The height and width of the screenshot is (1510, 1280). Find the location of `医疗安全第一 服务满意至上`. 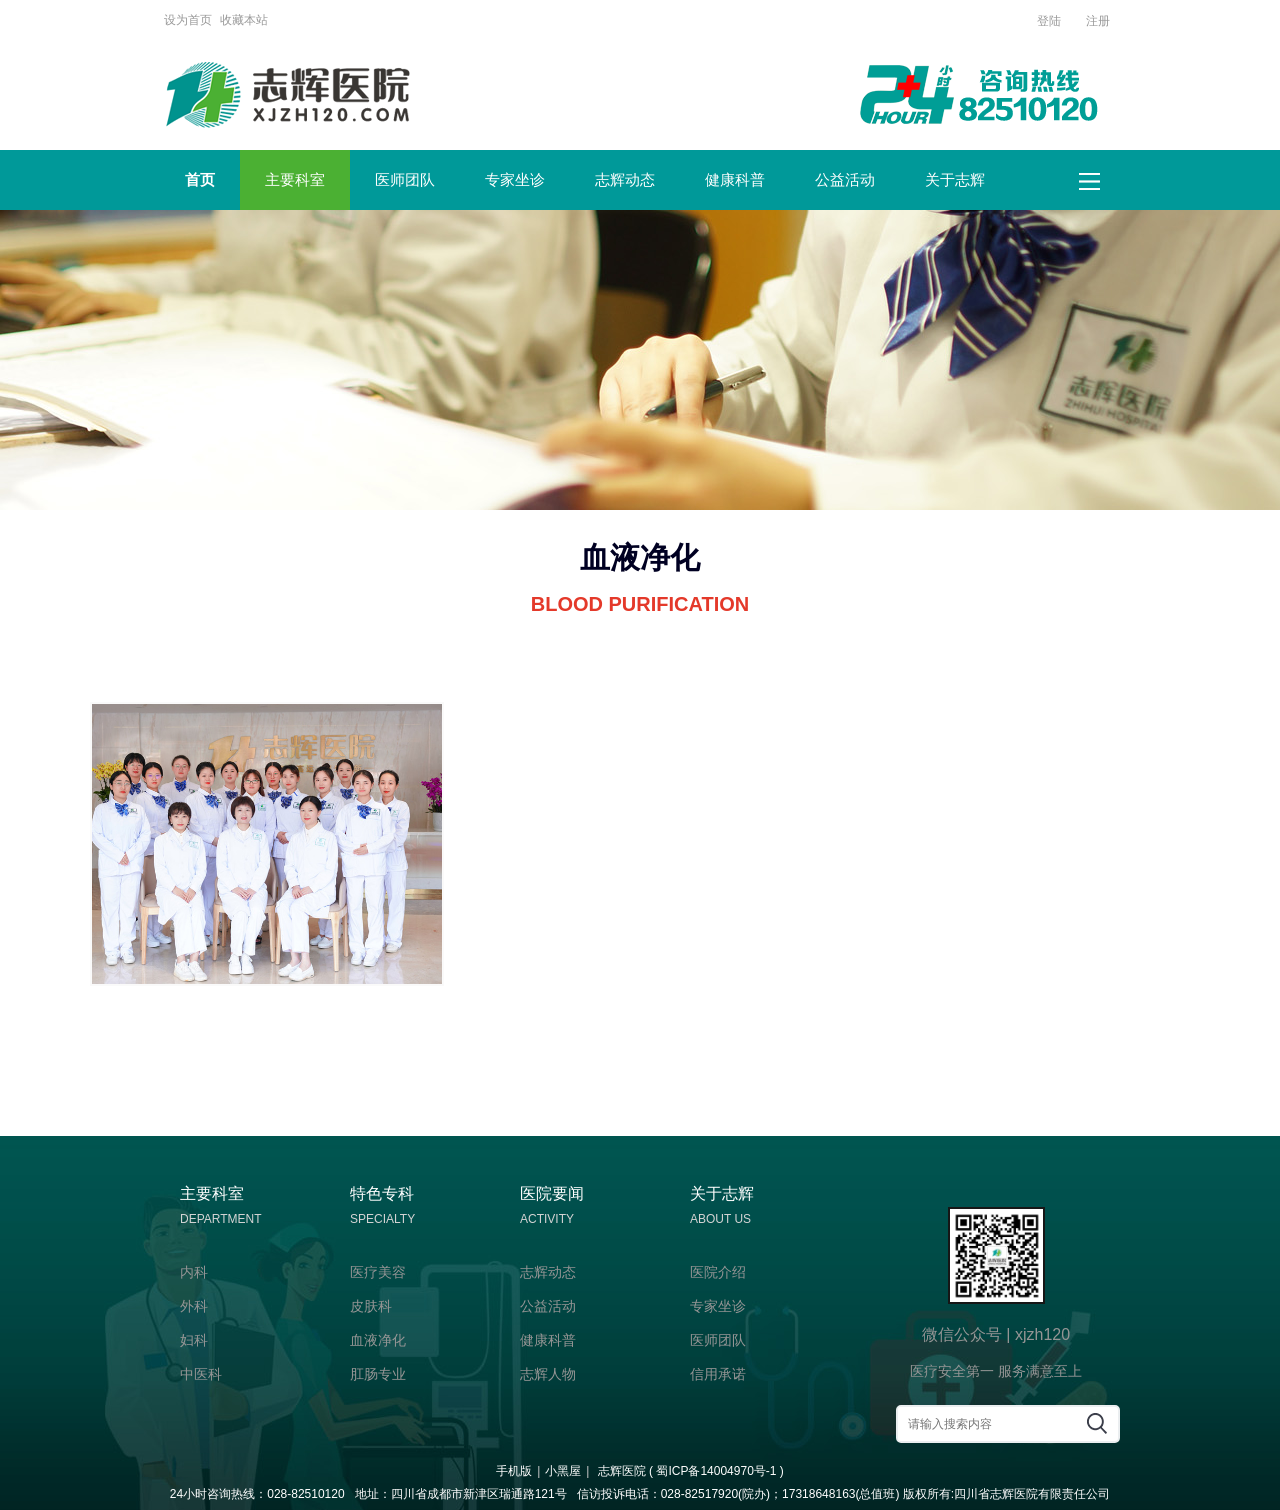

医疗安全第一 服务满意至上 is located at coordinates (996, 1371).